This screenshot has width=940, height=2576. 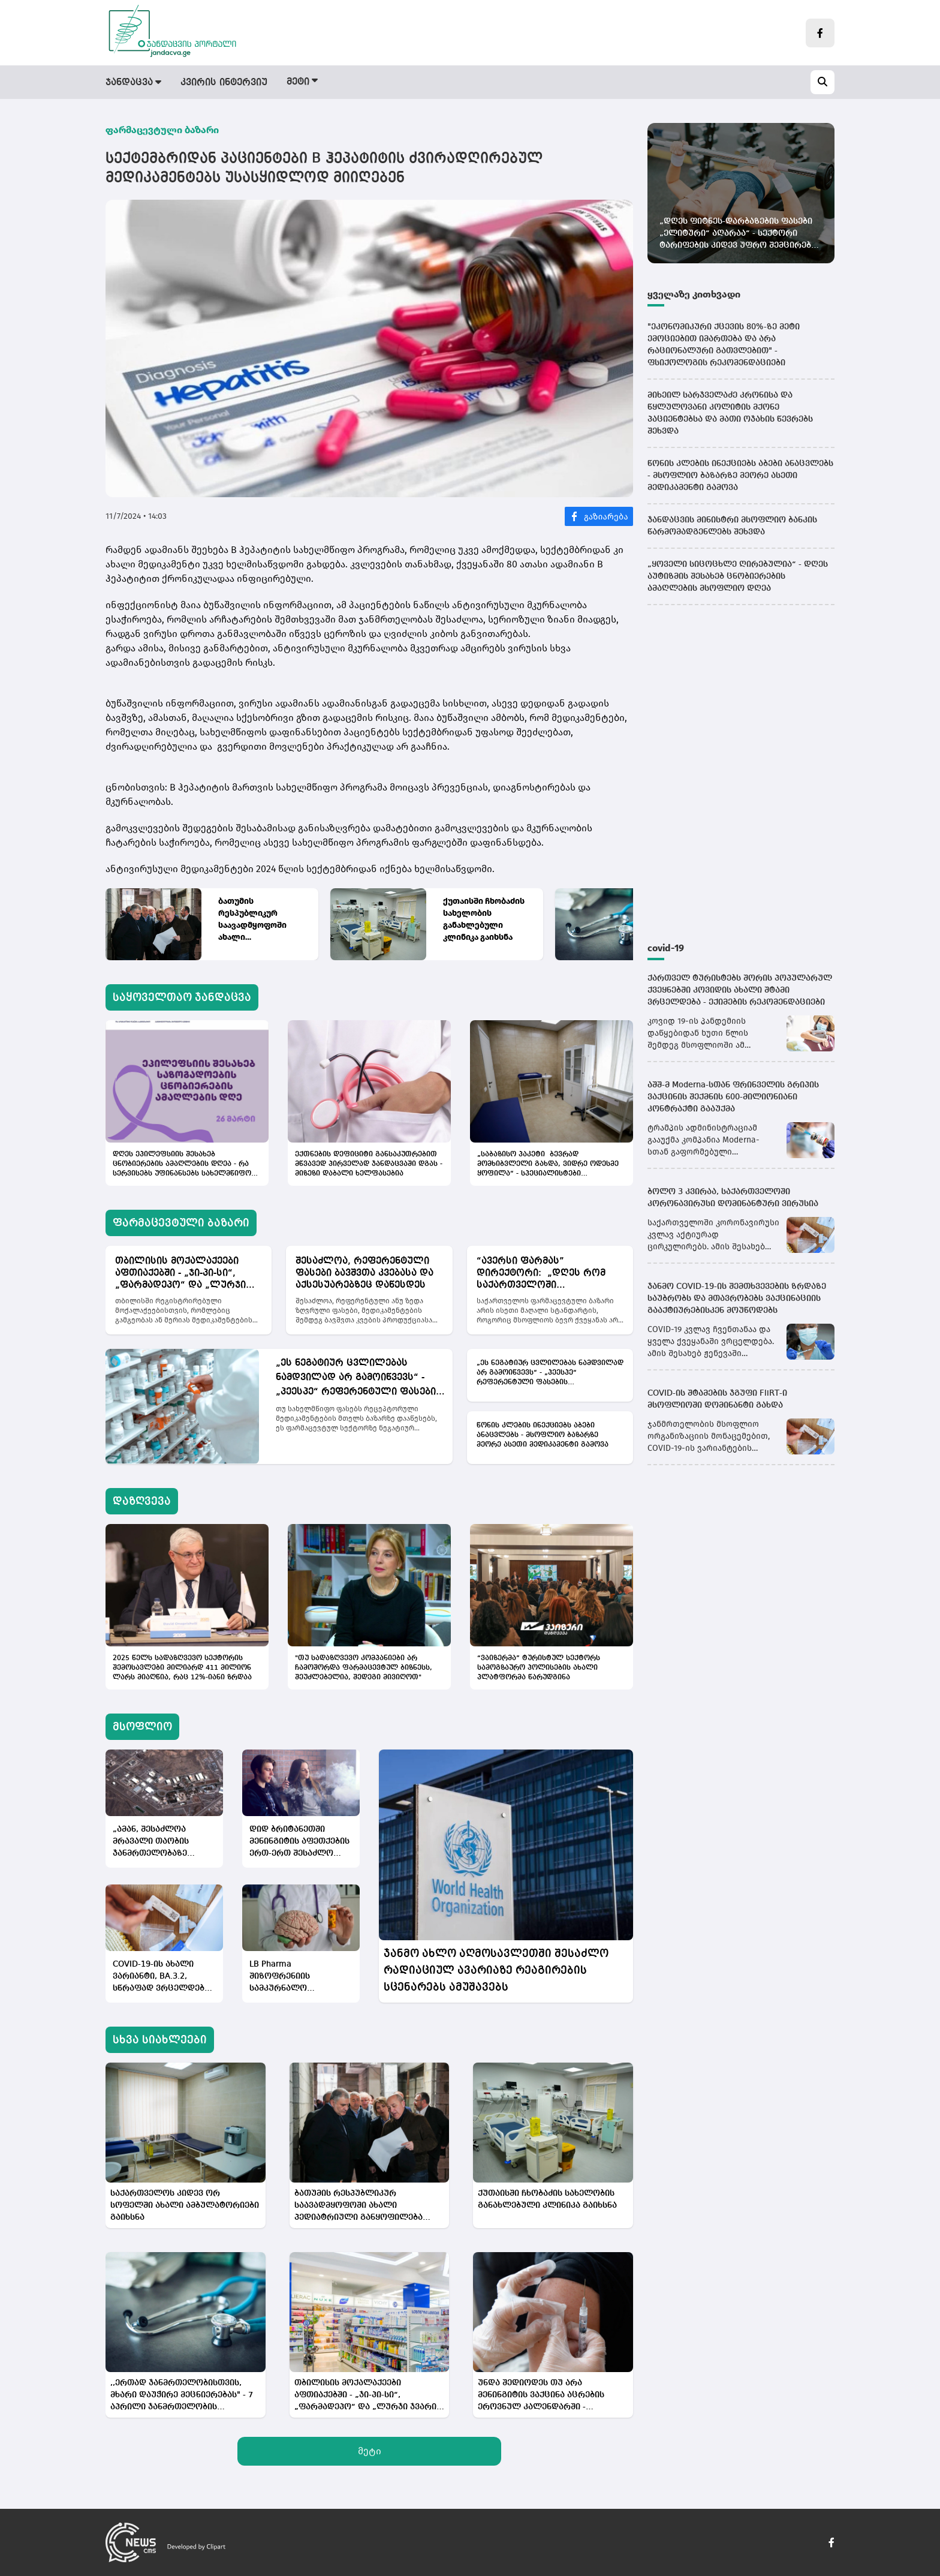 What do you see at coordinates (181, 2396) in the screenshot?
I see `,,ერთად ჯანმრთელობისთვის, მხარი დაუჭირე მეცნიერებას" - 7 აპრილი ჯანმრთელობის მსოფლიო დღეა` at bounding box center [181, 2396].